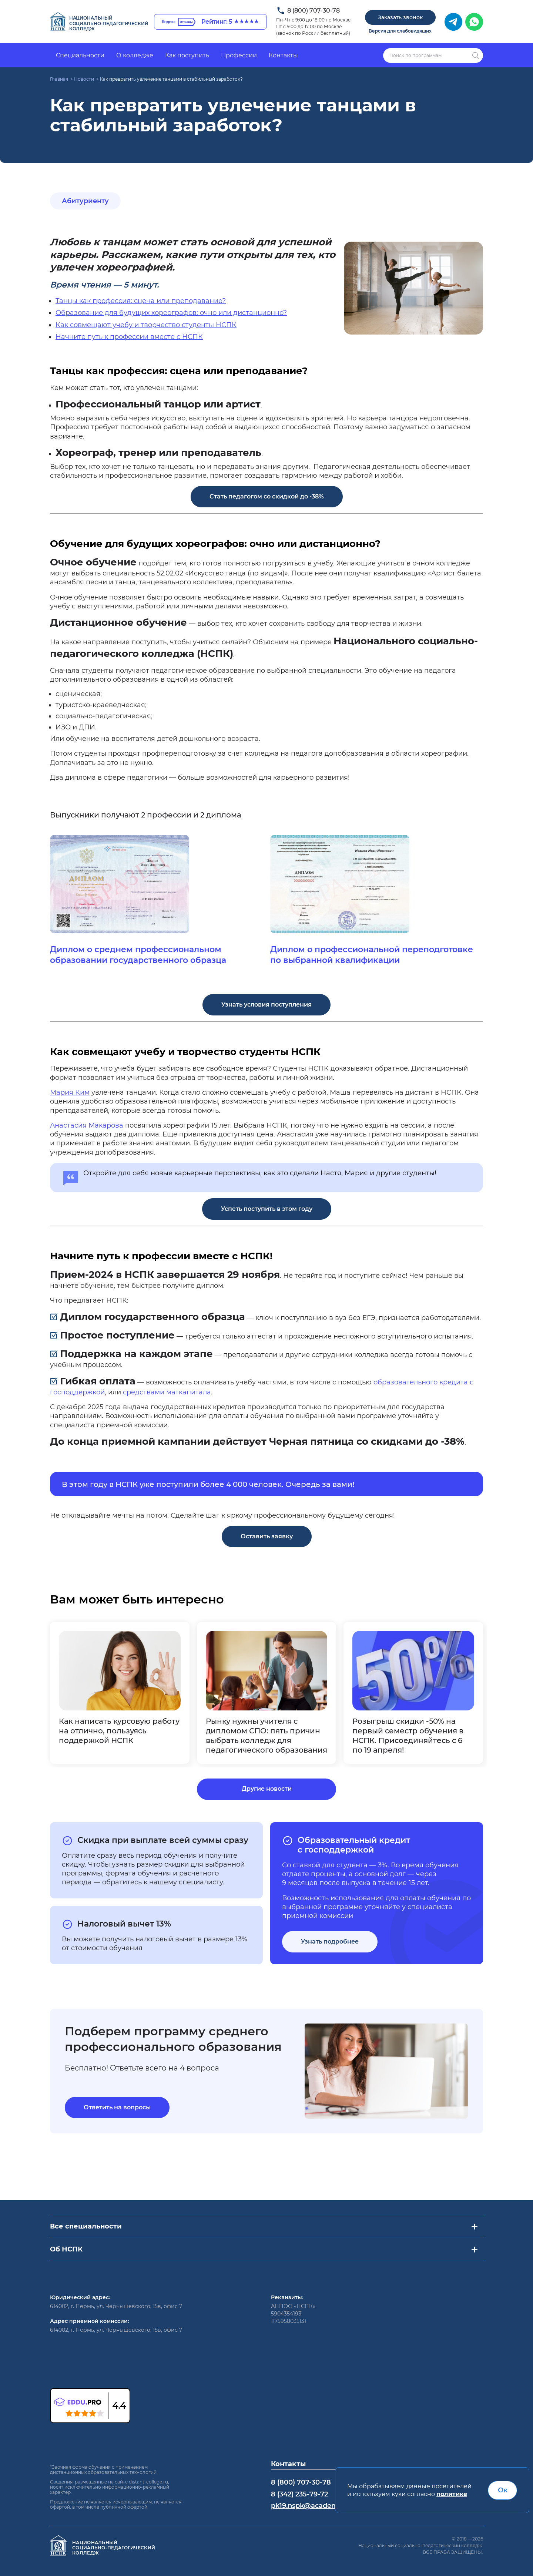 The height and width of the screenshot is (2576, 533). I want to click on Узнать подробнее, so click(330, 1941).